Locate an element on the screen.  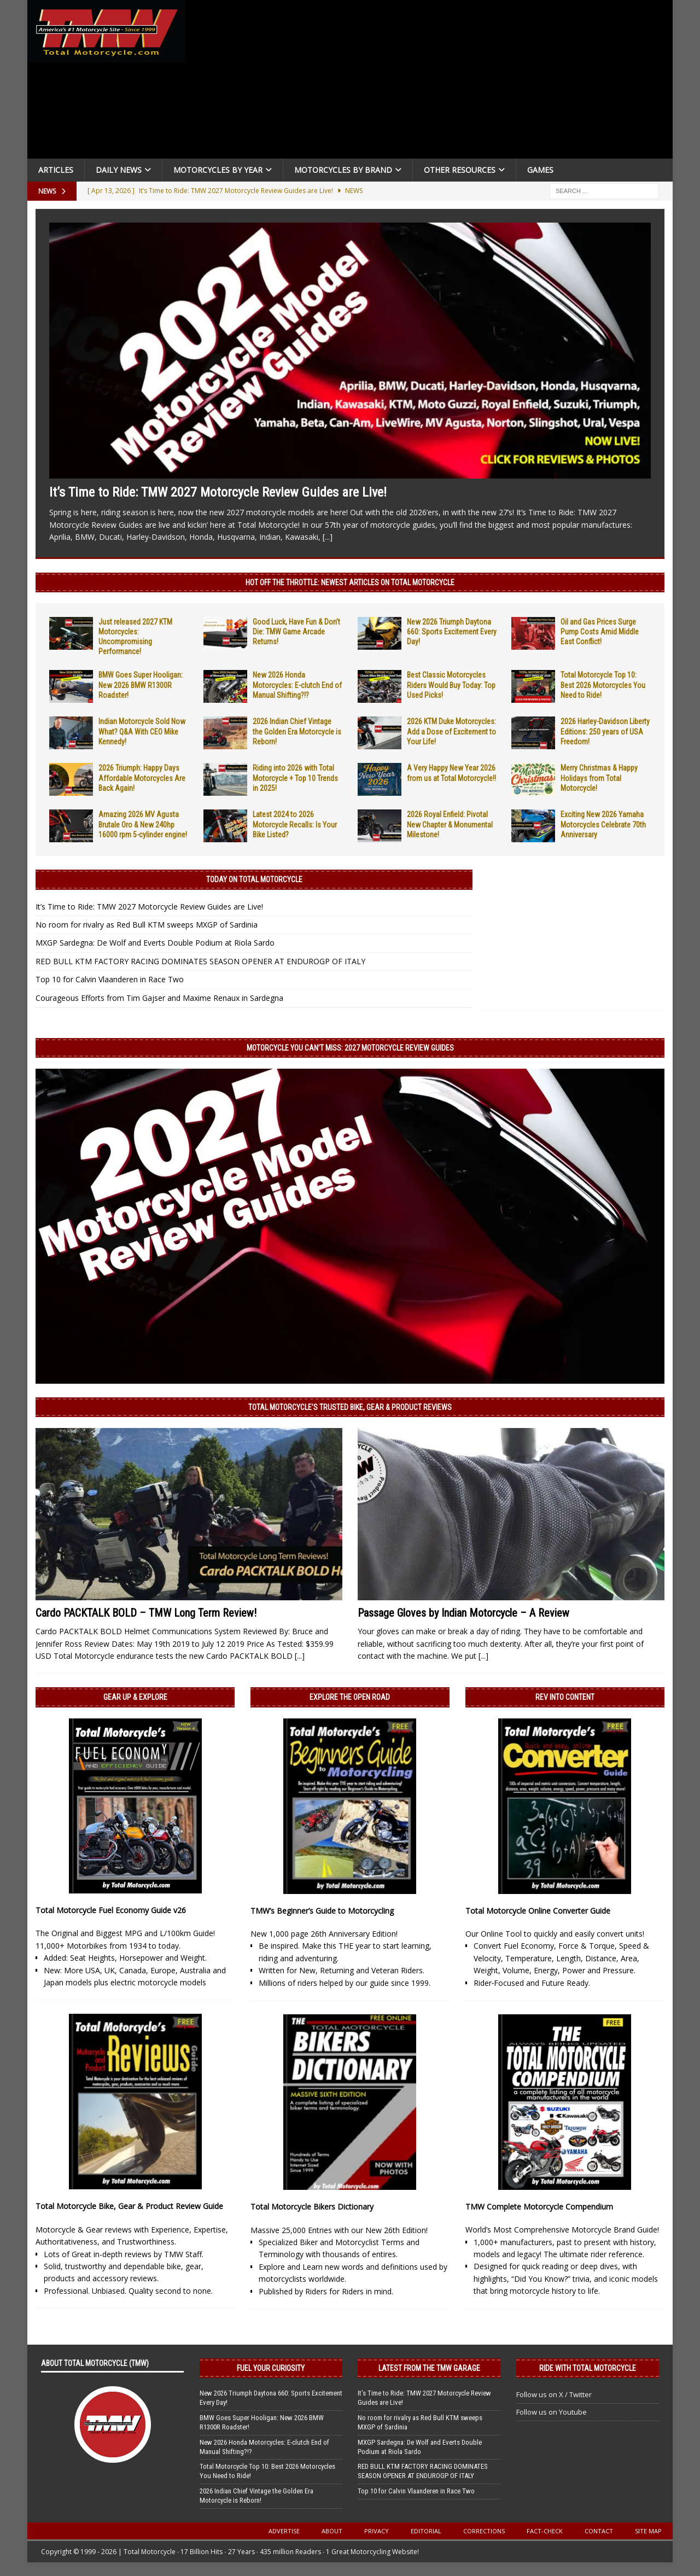
Follow us on Youtube is located at coordinates (551, 2412).